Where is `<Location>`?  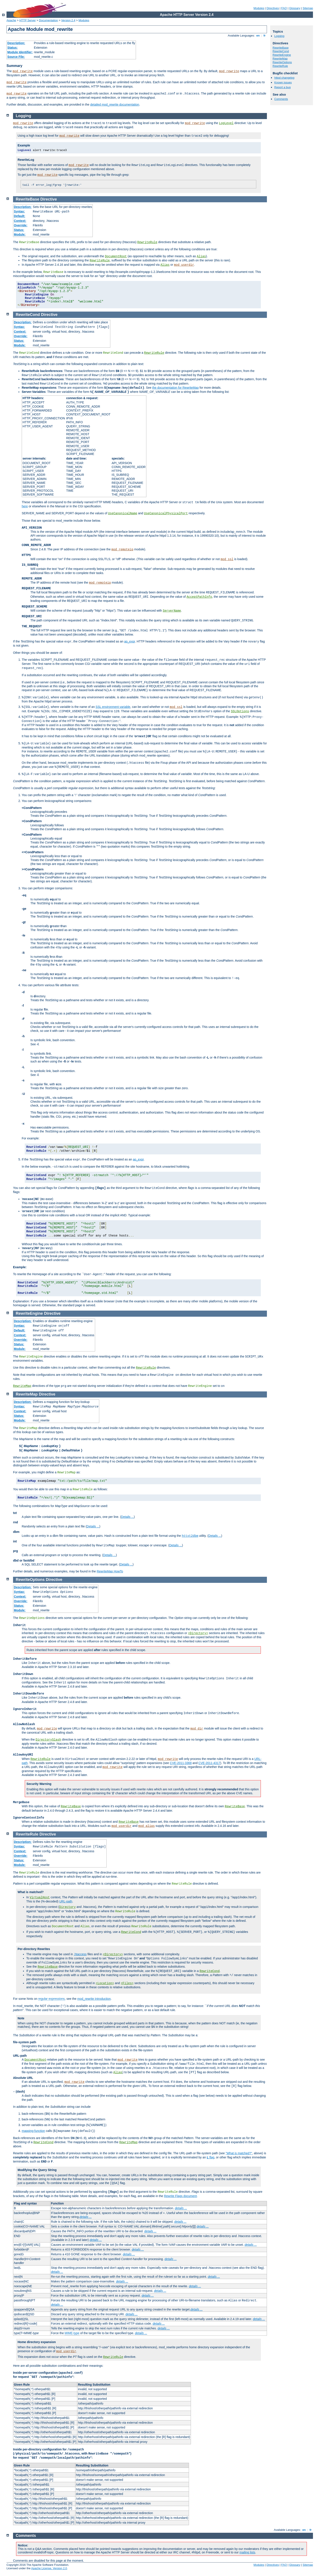
<Location> is located at coordinates (105, 1983).